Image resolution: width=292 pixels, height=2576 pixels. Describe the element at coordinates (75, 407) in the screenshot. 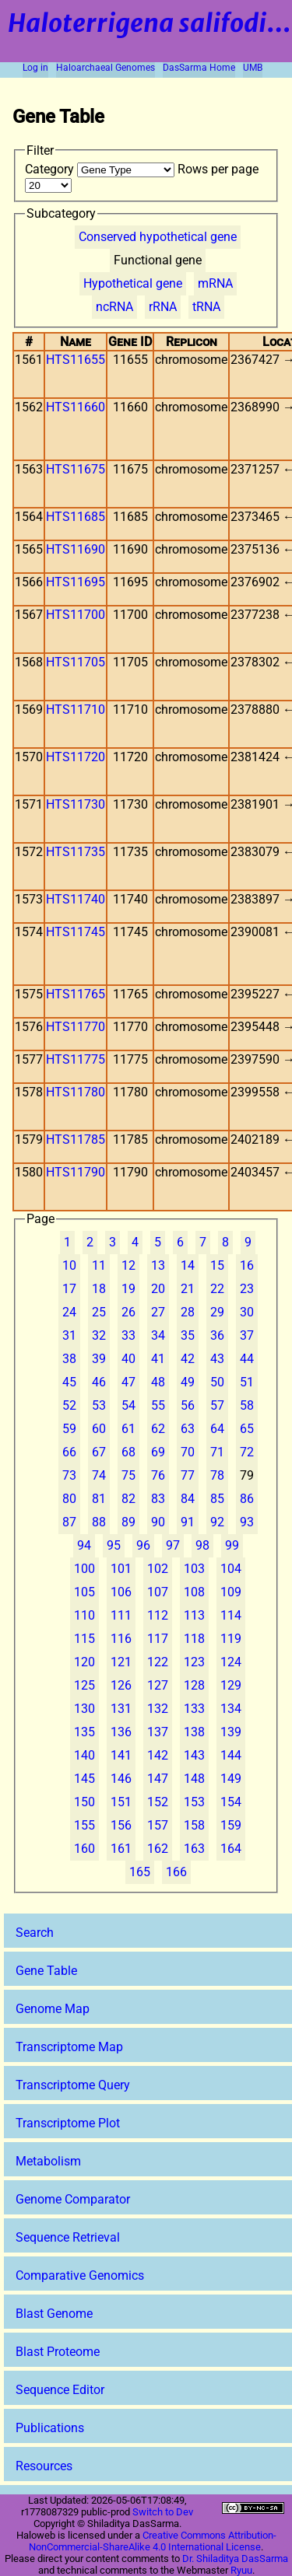

I see `HTS11660` at that location.